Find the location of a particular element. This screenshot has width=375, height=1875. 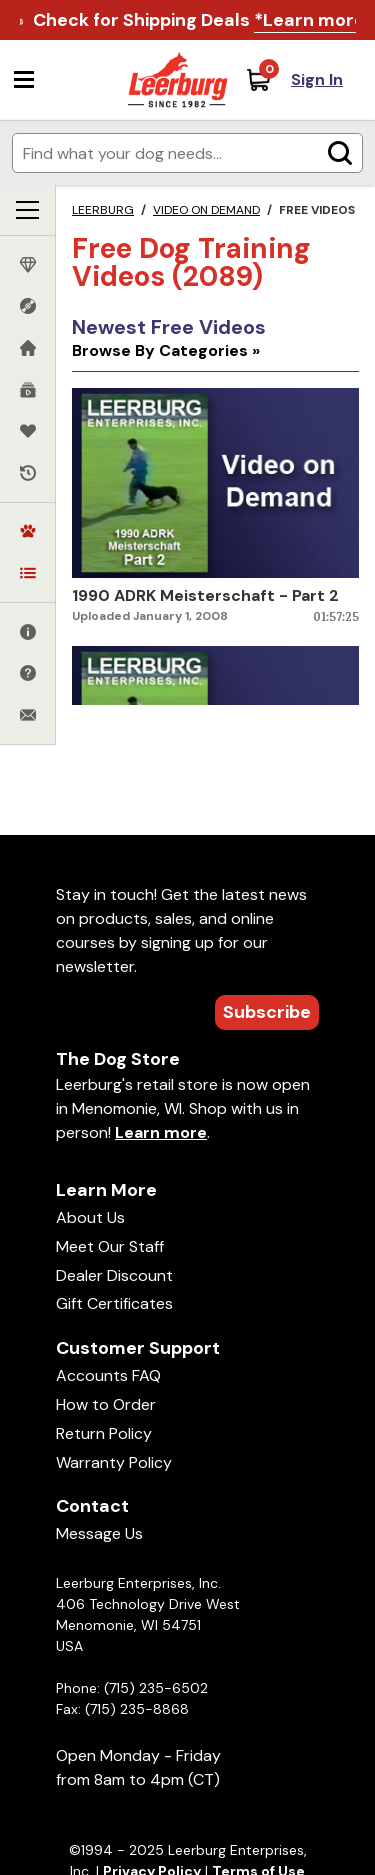

[Enter search terms] is located at coordinates (187, 153).